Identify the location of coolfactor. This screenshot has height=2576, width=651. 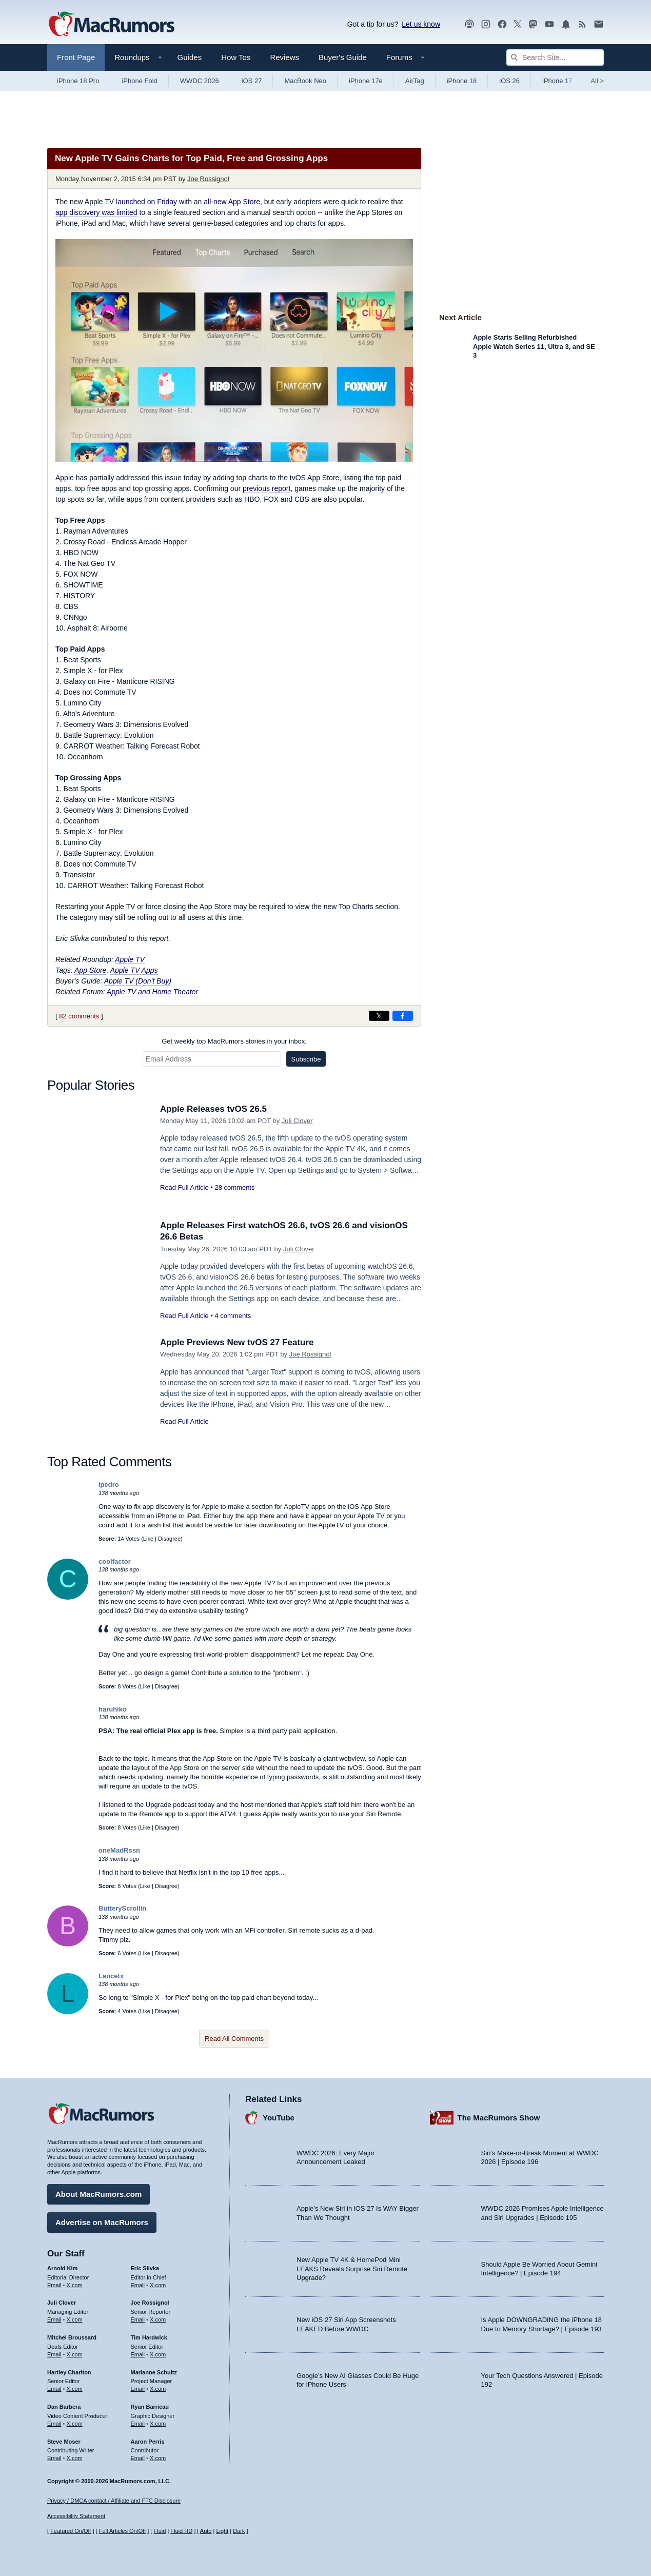
(114, 1561).